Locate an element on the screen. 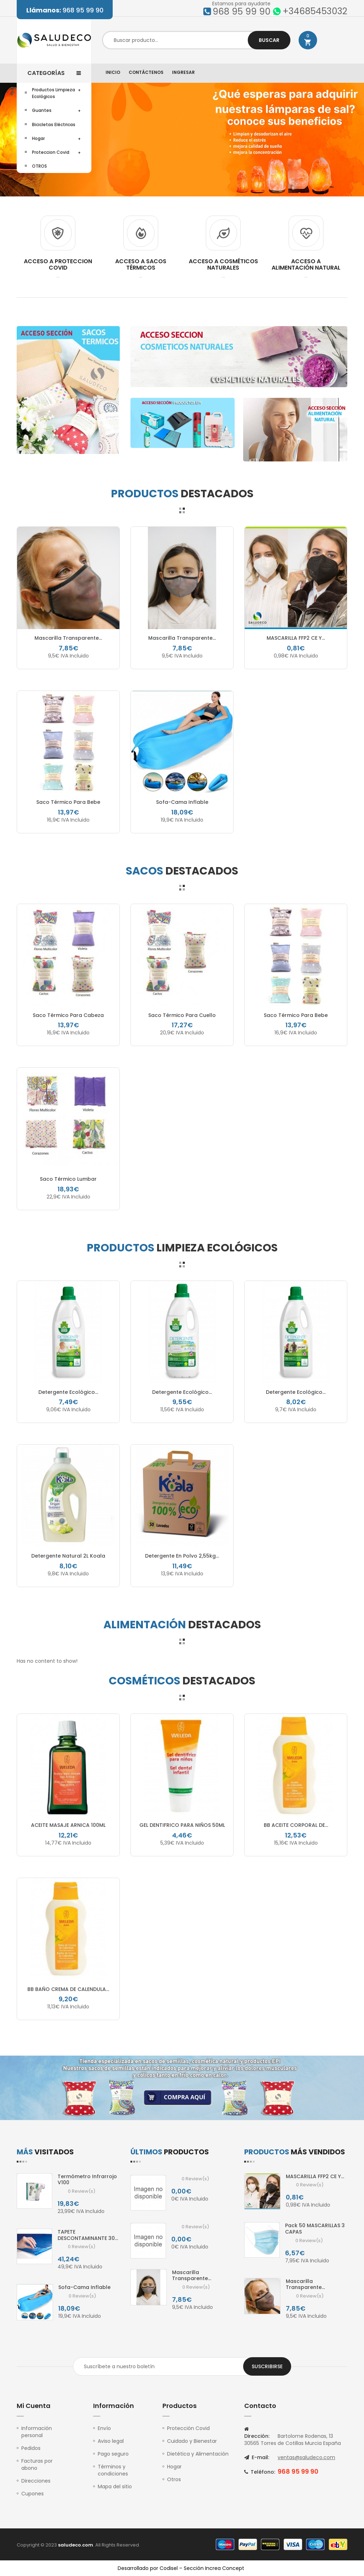 This screenshot has height=2576, width=364. Pago seguro is located at coordinates (113, 2453).